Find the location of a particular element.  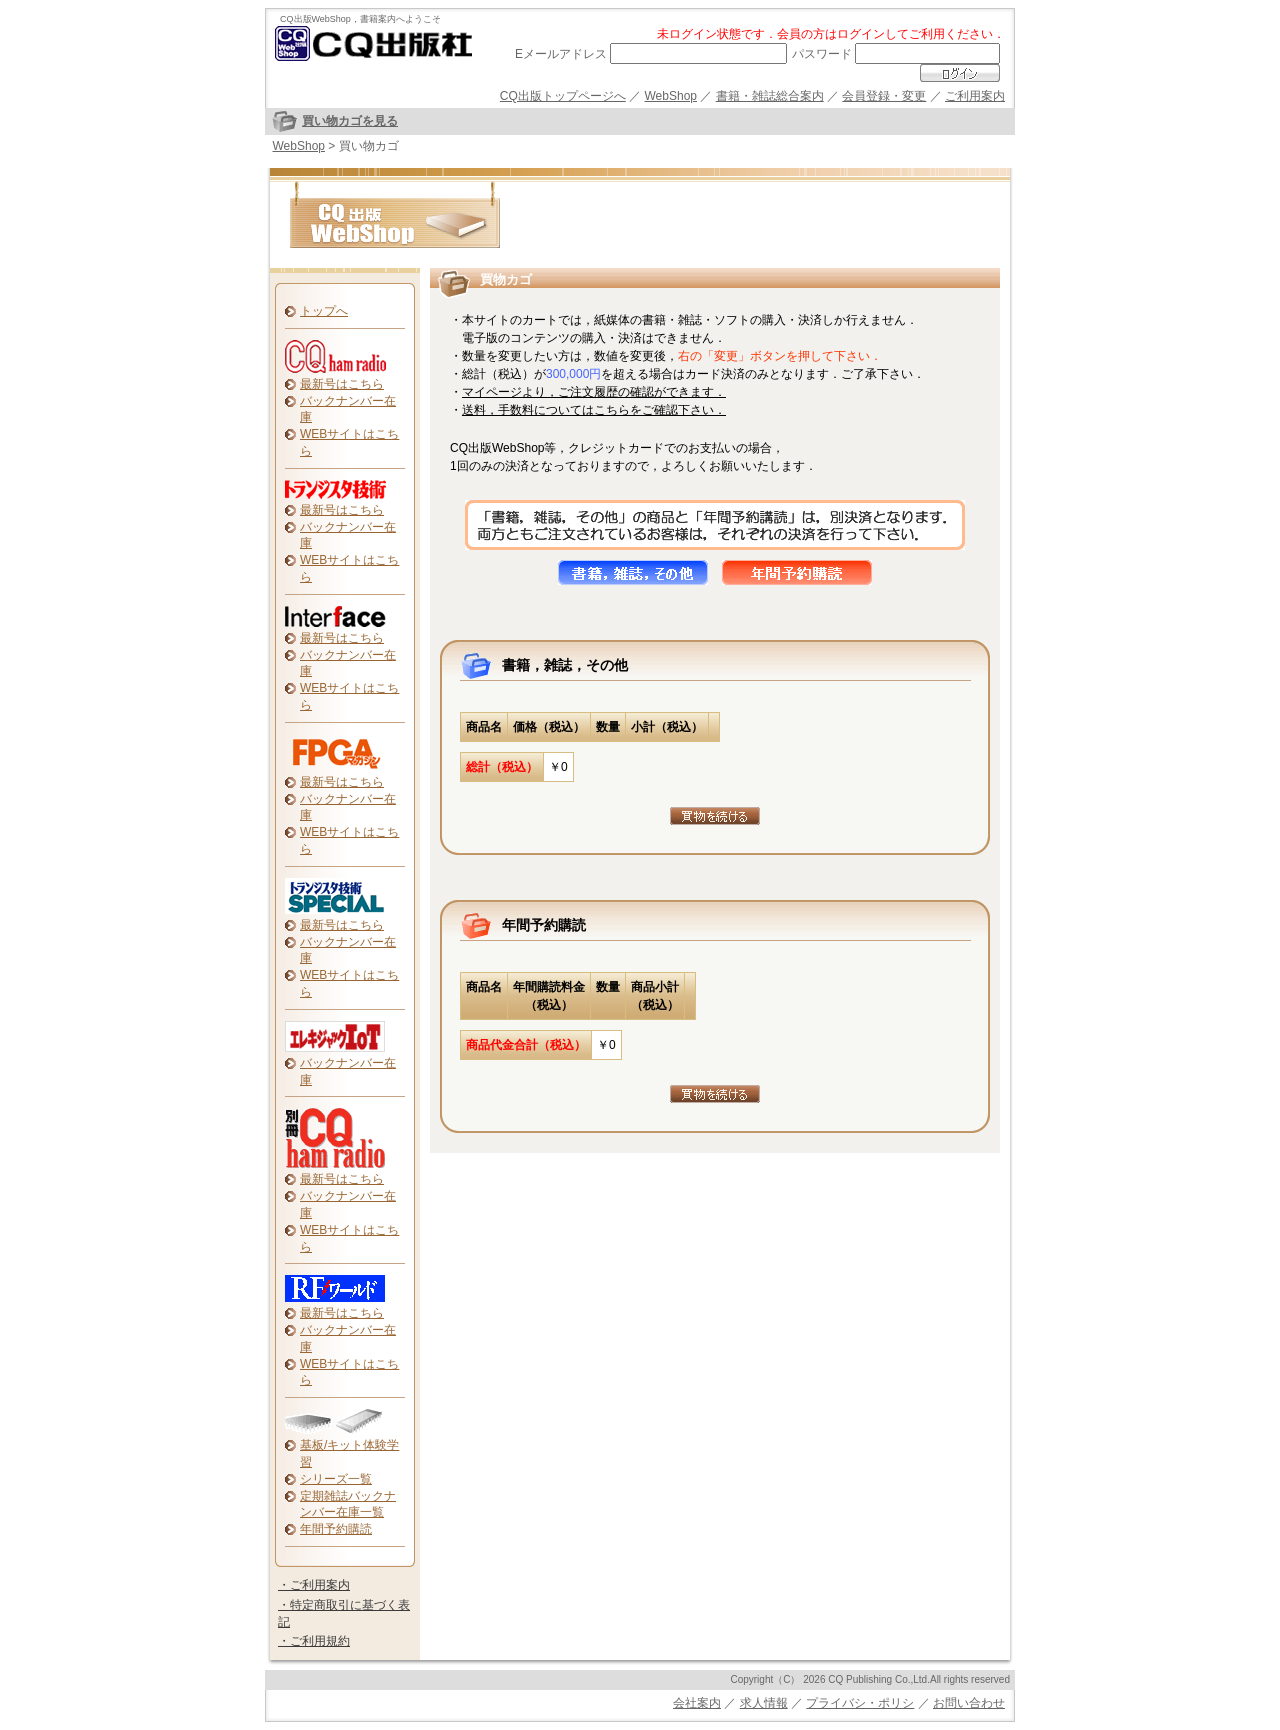

シリーズ一覧 is located at coordinates (336, 1479).